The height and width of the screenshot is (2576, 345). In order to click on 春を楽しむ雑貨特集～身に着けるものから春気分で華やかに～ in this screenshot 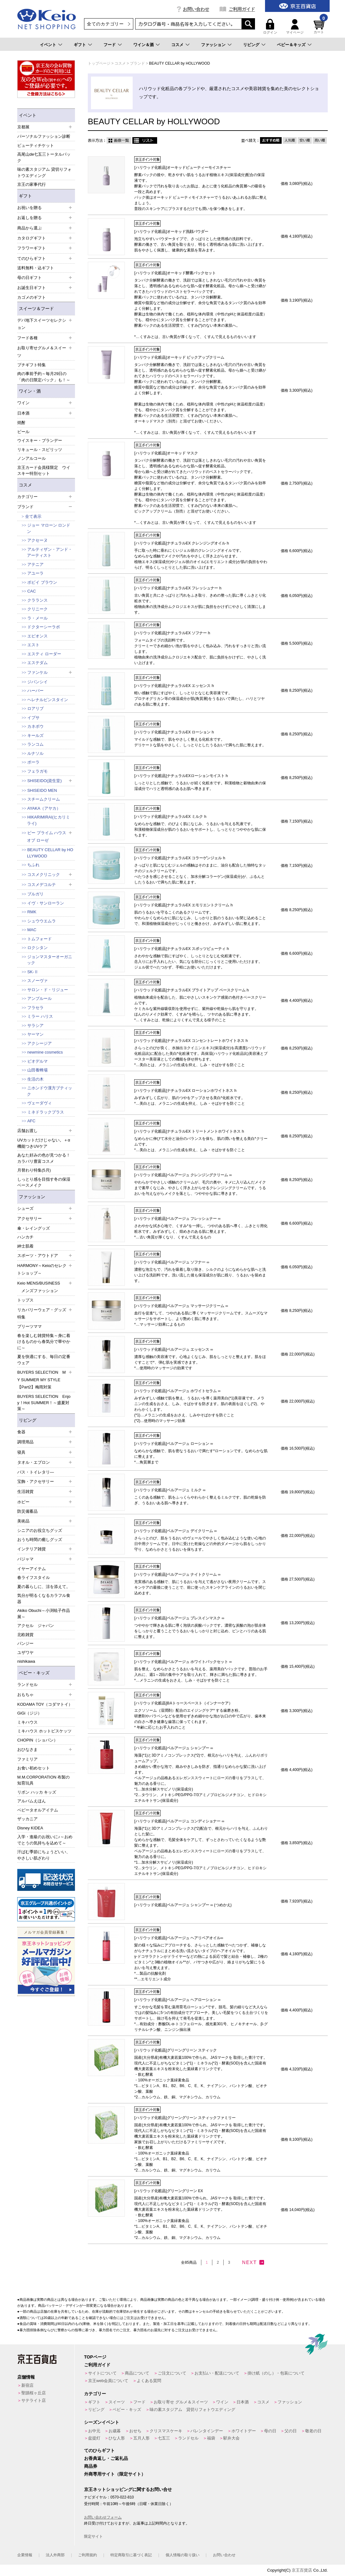, I will do `click(43, 1341)`.